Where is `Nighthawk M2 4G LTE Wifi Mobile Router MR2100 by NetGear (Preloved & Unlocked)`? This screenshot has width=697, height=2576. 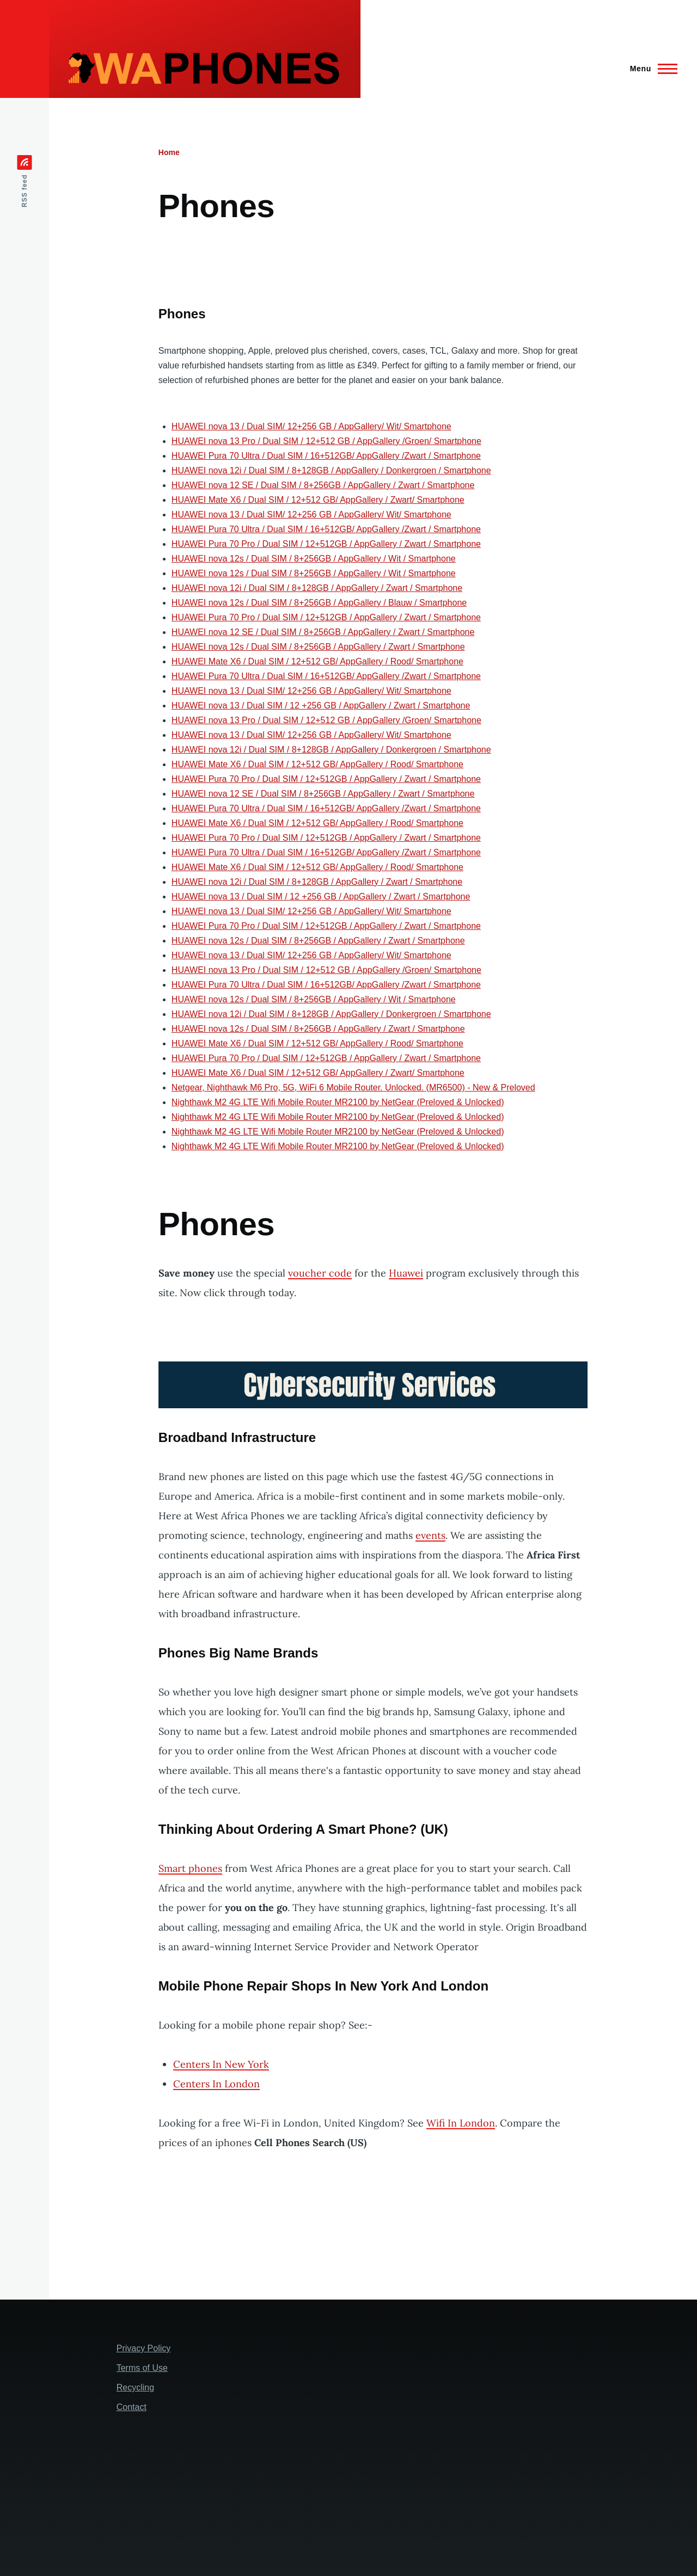 Nighthawk M2 4G LTE Wifi Mobile Router MR2100 by NetGear (Preloved & Unlocked) is located at coordinates (338, 1102).